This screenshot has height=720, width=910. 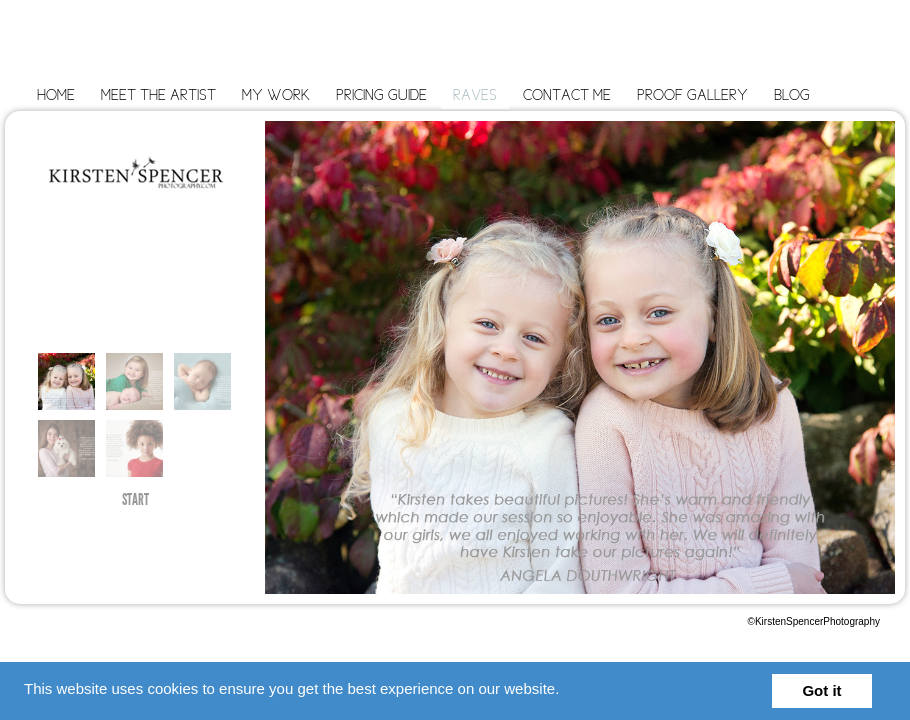 What do you see at coordinates (821, 690) in the screenshot?
I see `Got it` at bounding box center [821, 690].